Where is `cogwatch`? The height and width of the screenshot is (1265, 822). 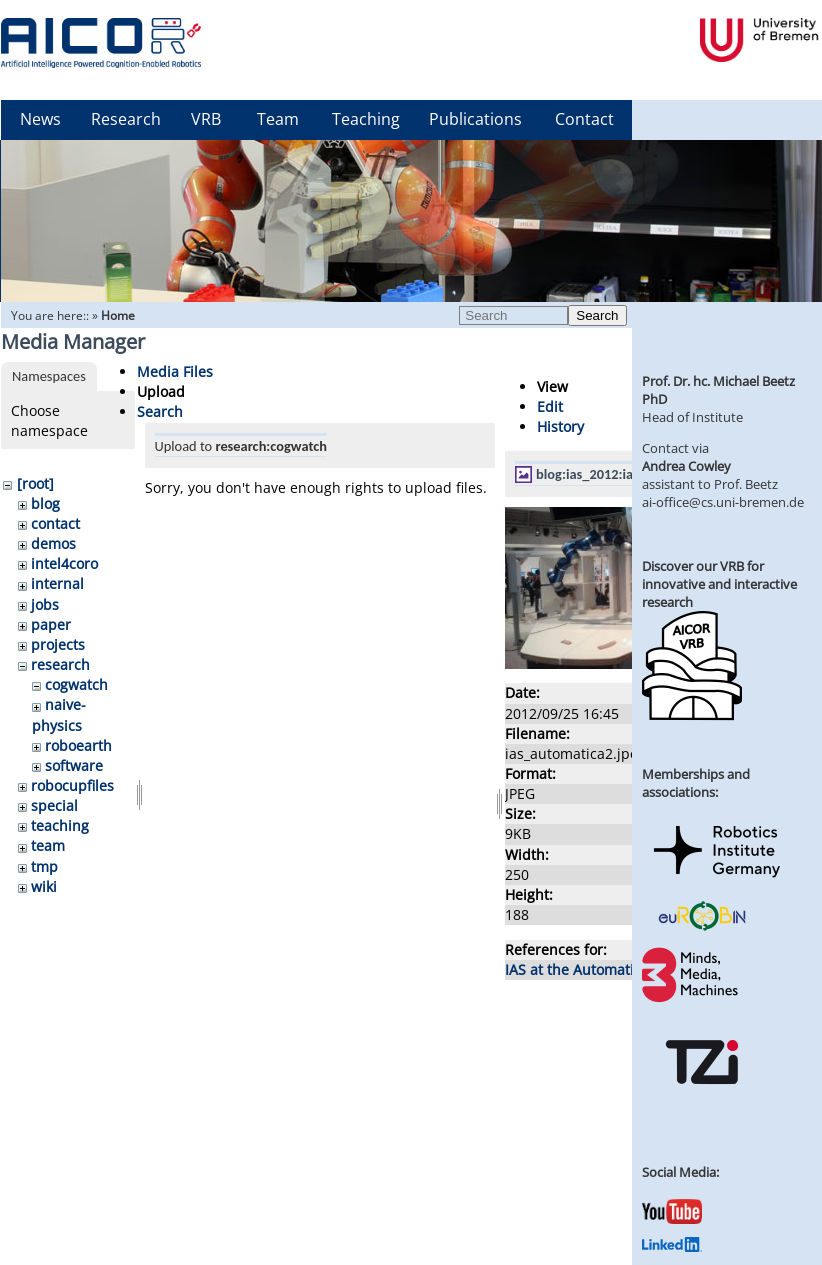 cogwatch is located at coordinates (76, 684).